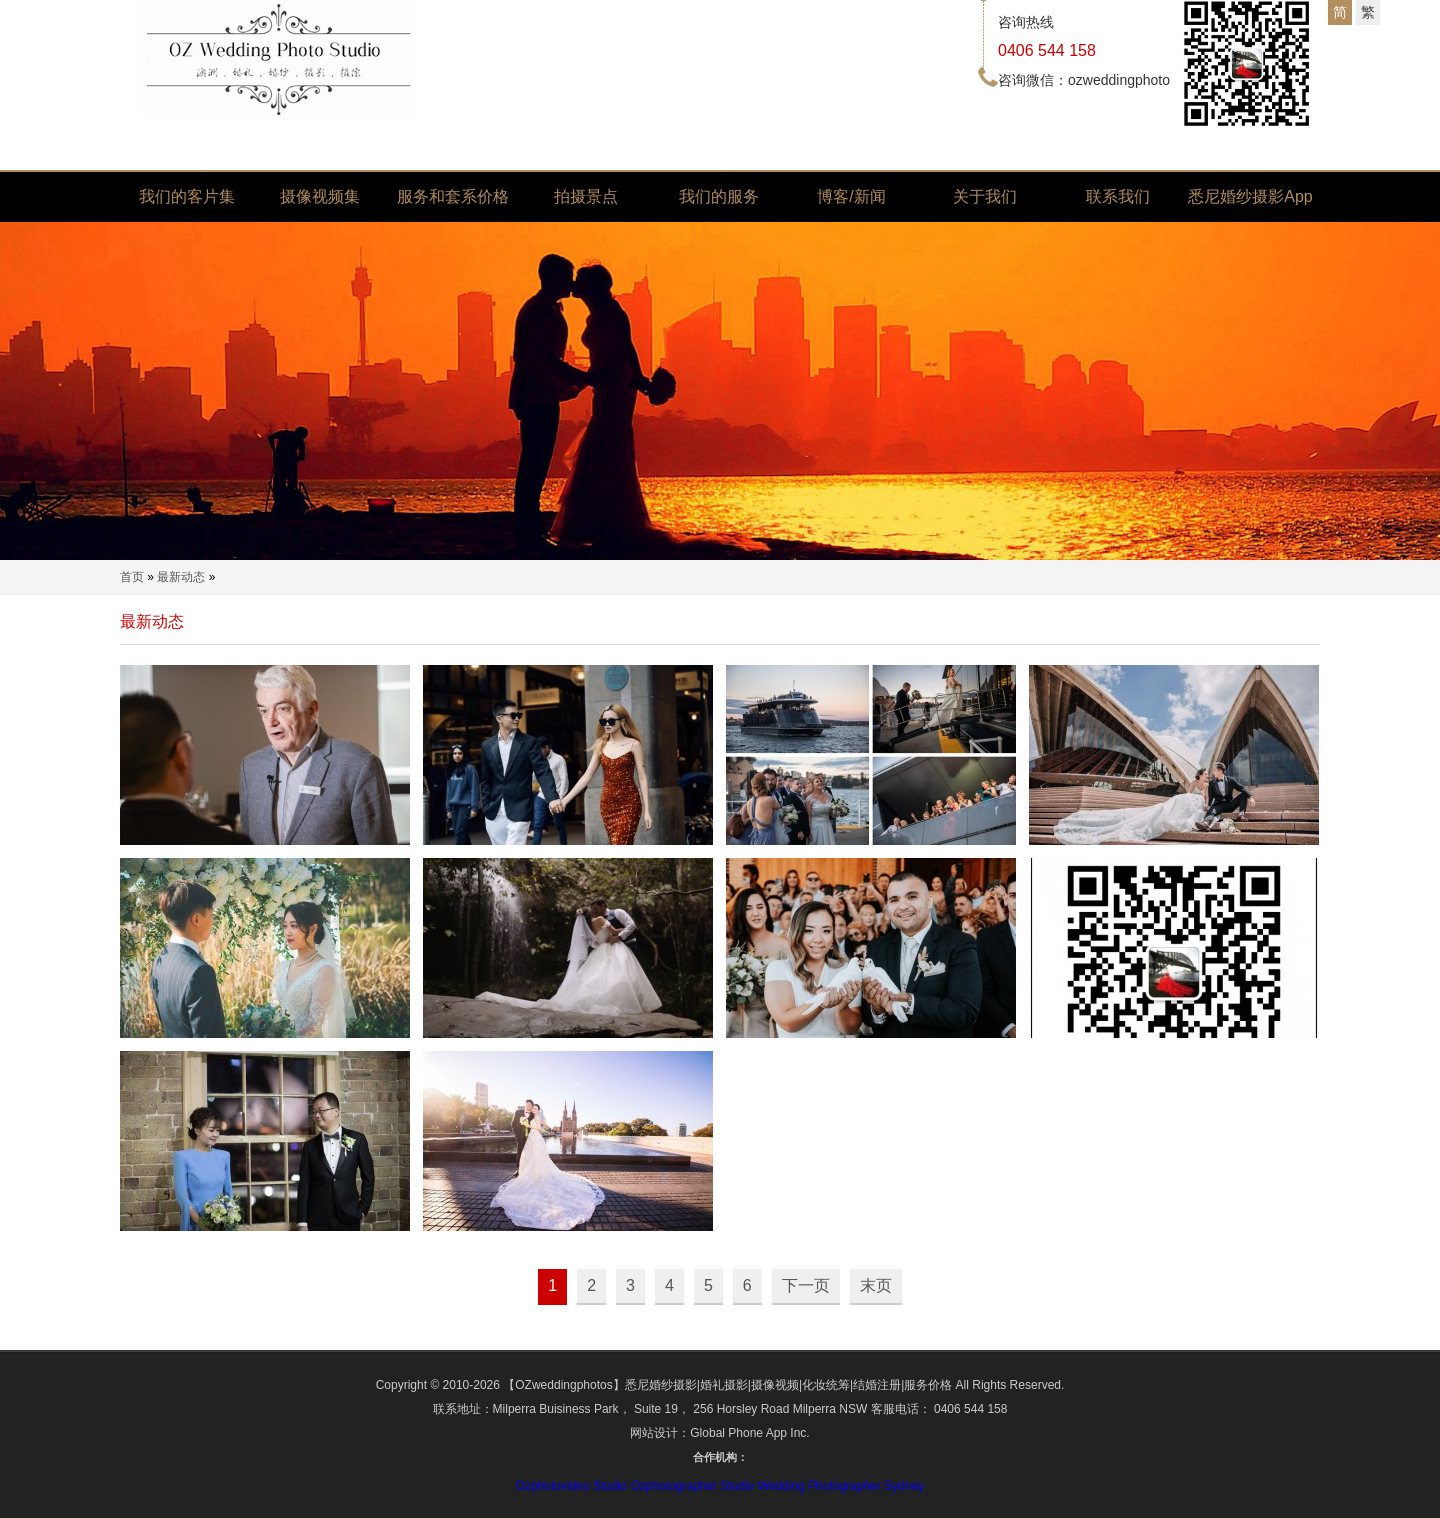 This screenshot has width=1440, height=1518. I want to click on 0406 544 158, so click(1047, 50).